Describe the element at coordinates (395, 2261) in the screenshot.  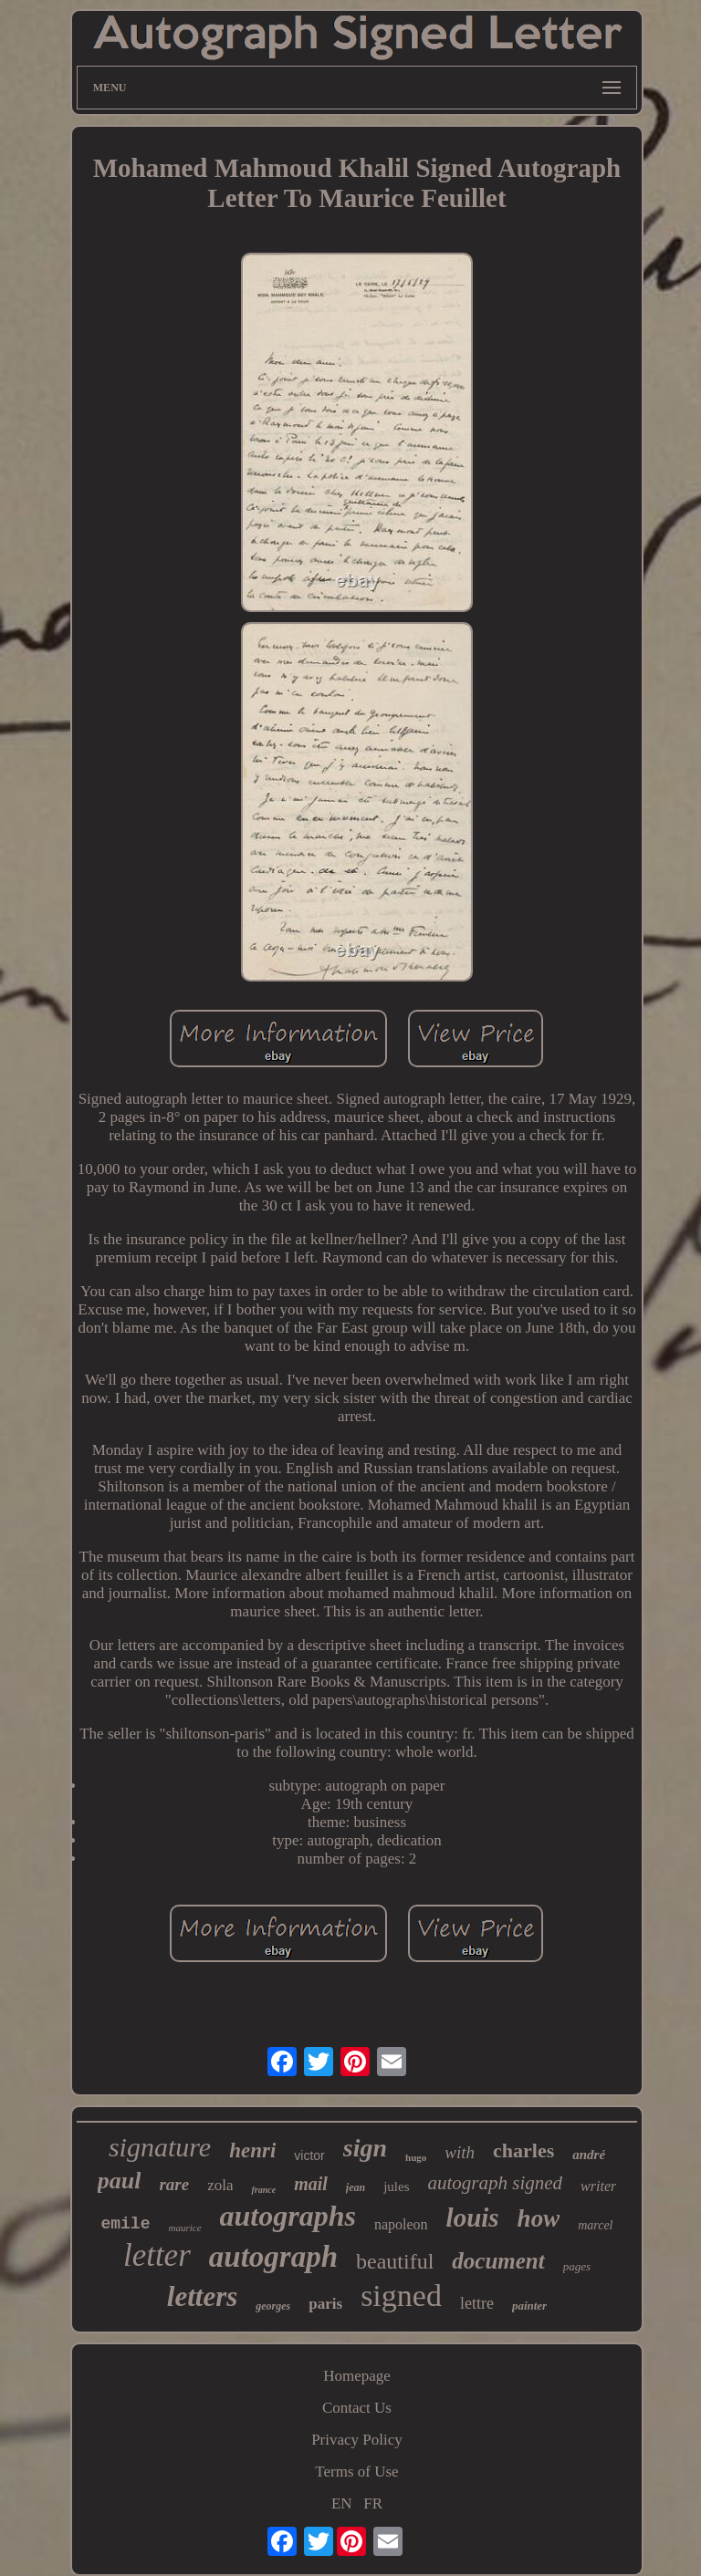
I see `beautiful` at that location.